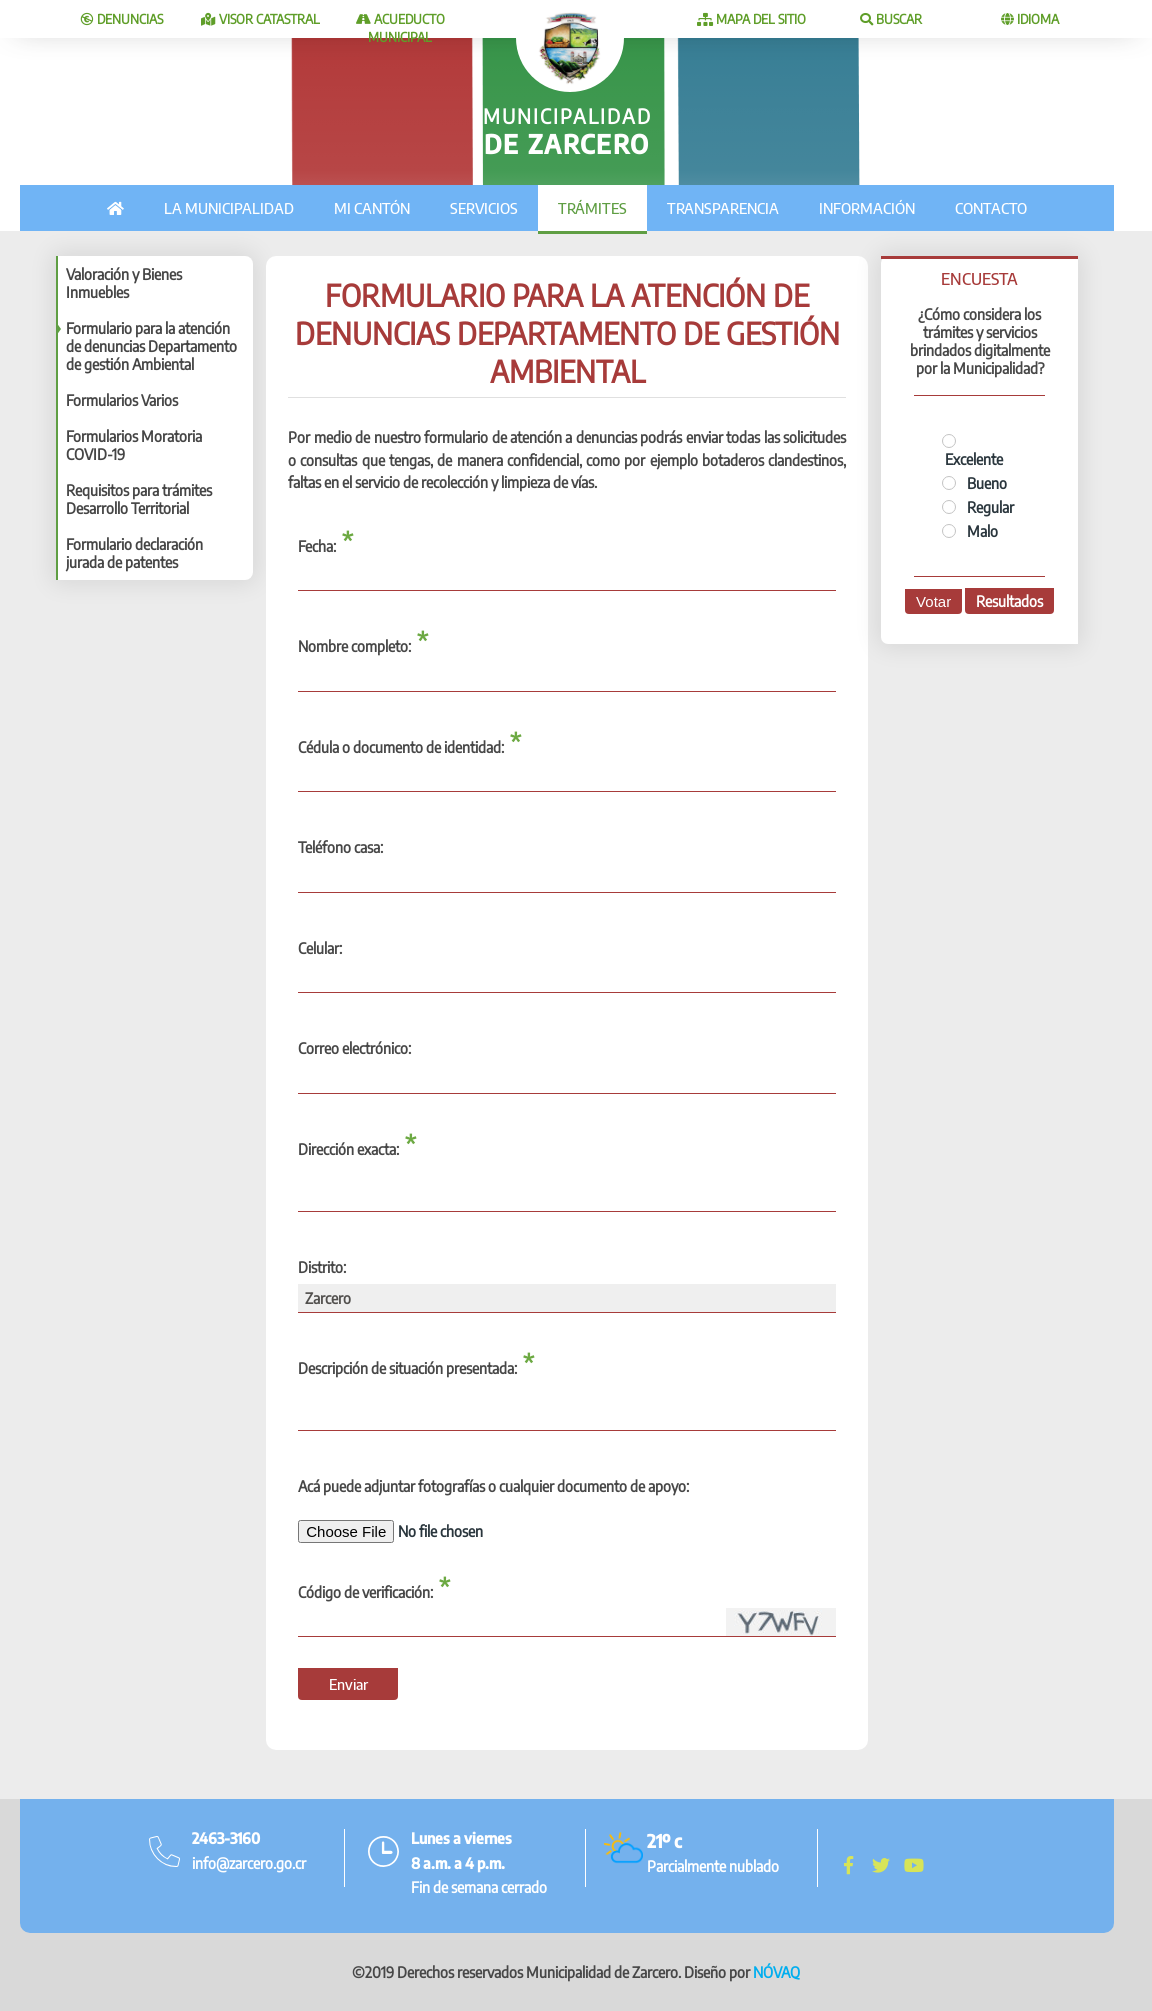  What do you see at coordinates (317, 546) in the screenshot?
I see `Fecha:` at bounding box center [317, 546].